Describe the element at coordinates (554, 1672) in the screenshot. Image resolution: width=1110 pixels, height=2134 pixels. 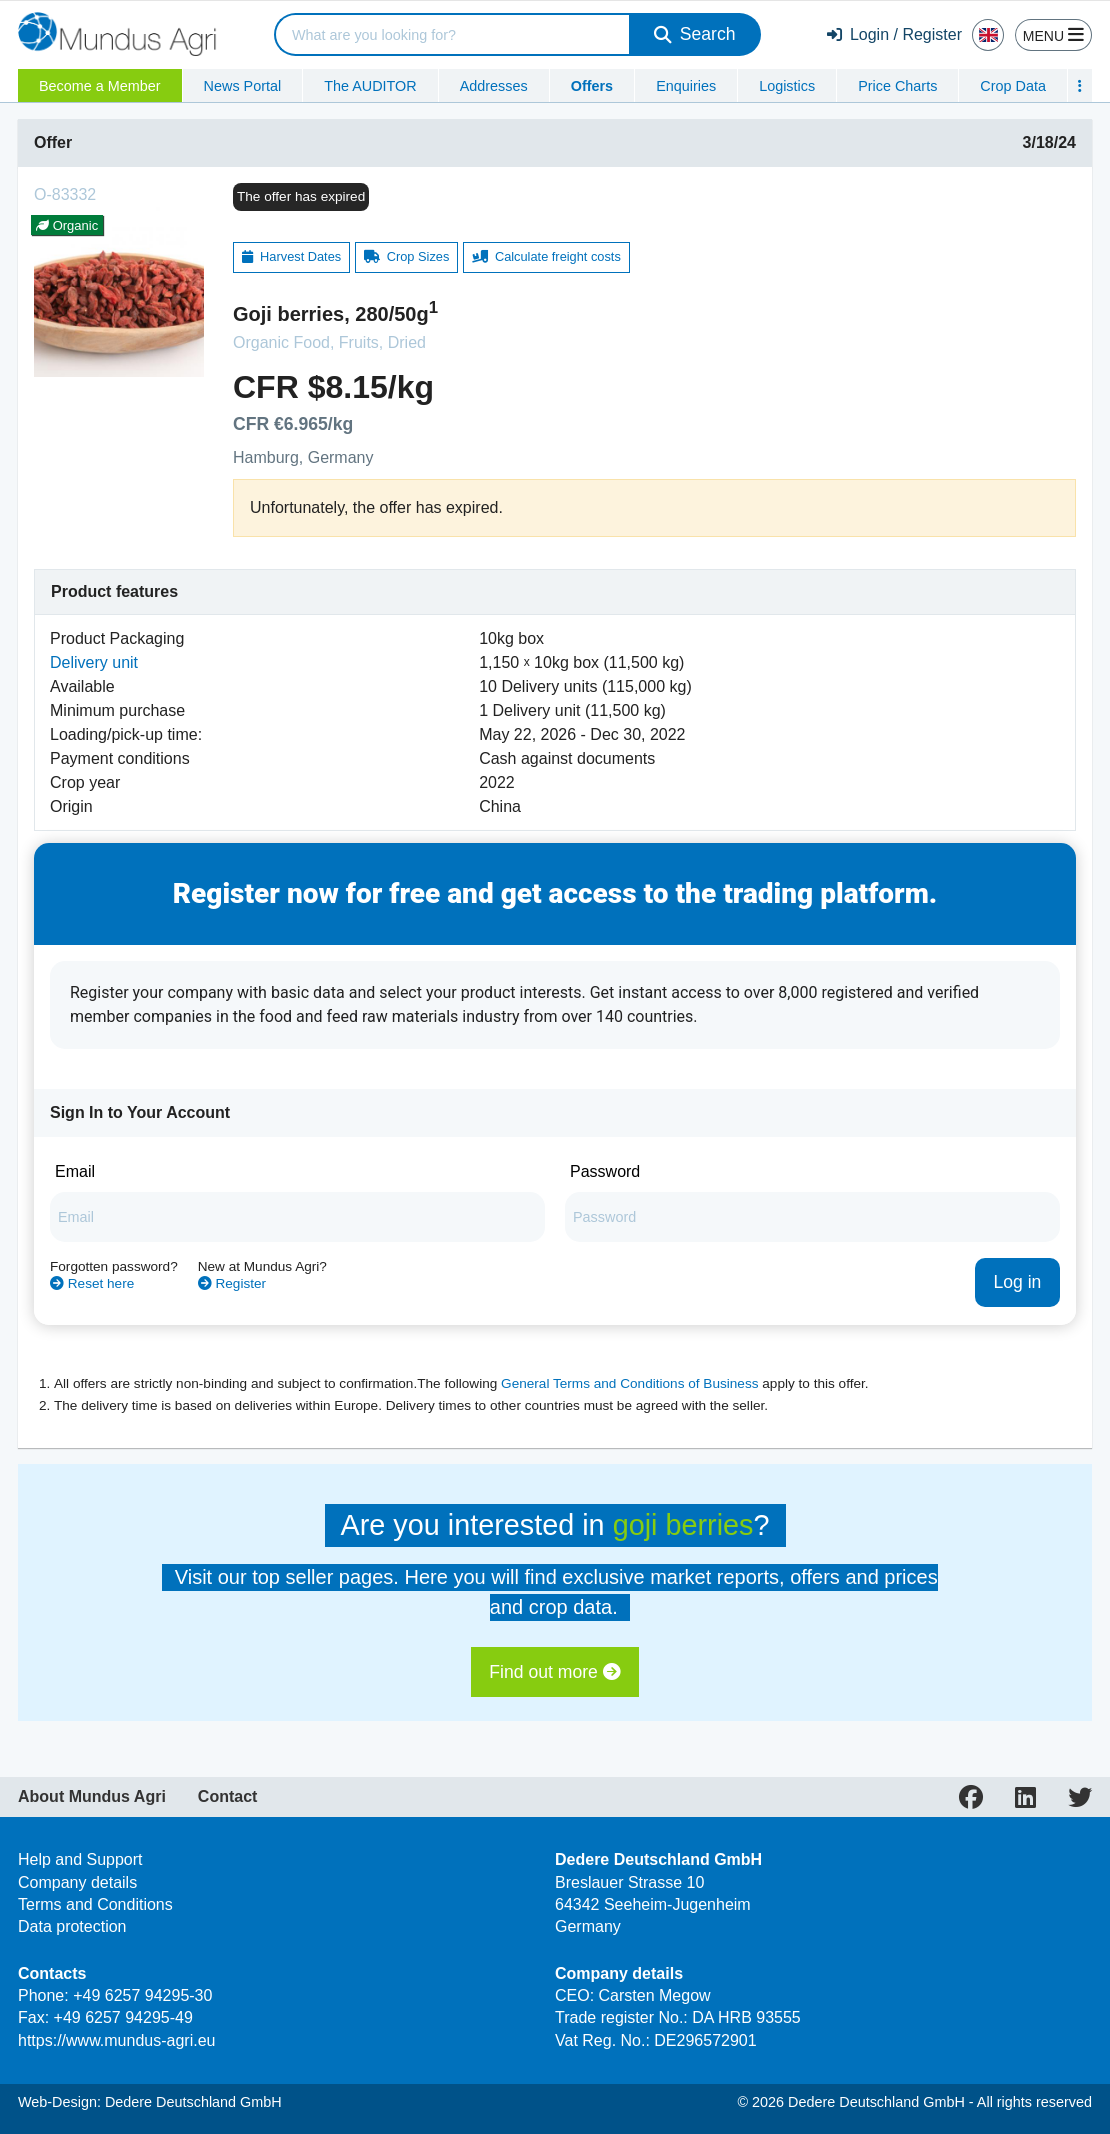
I see `Find out more` at that location.